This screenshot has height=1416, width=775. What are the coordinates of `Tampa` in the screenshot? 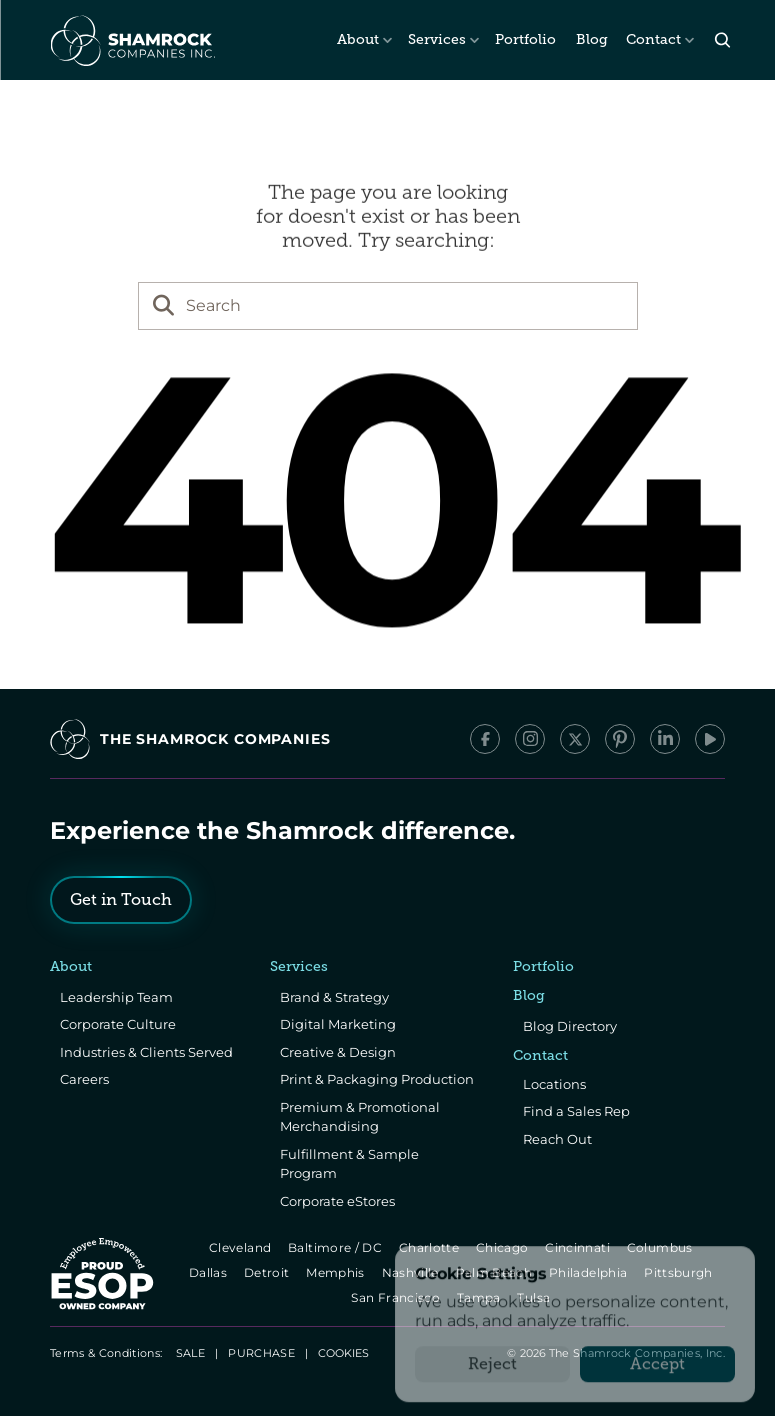 It's located at (480, 1297).